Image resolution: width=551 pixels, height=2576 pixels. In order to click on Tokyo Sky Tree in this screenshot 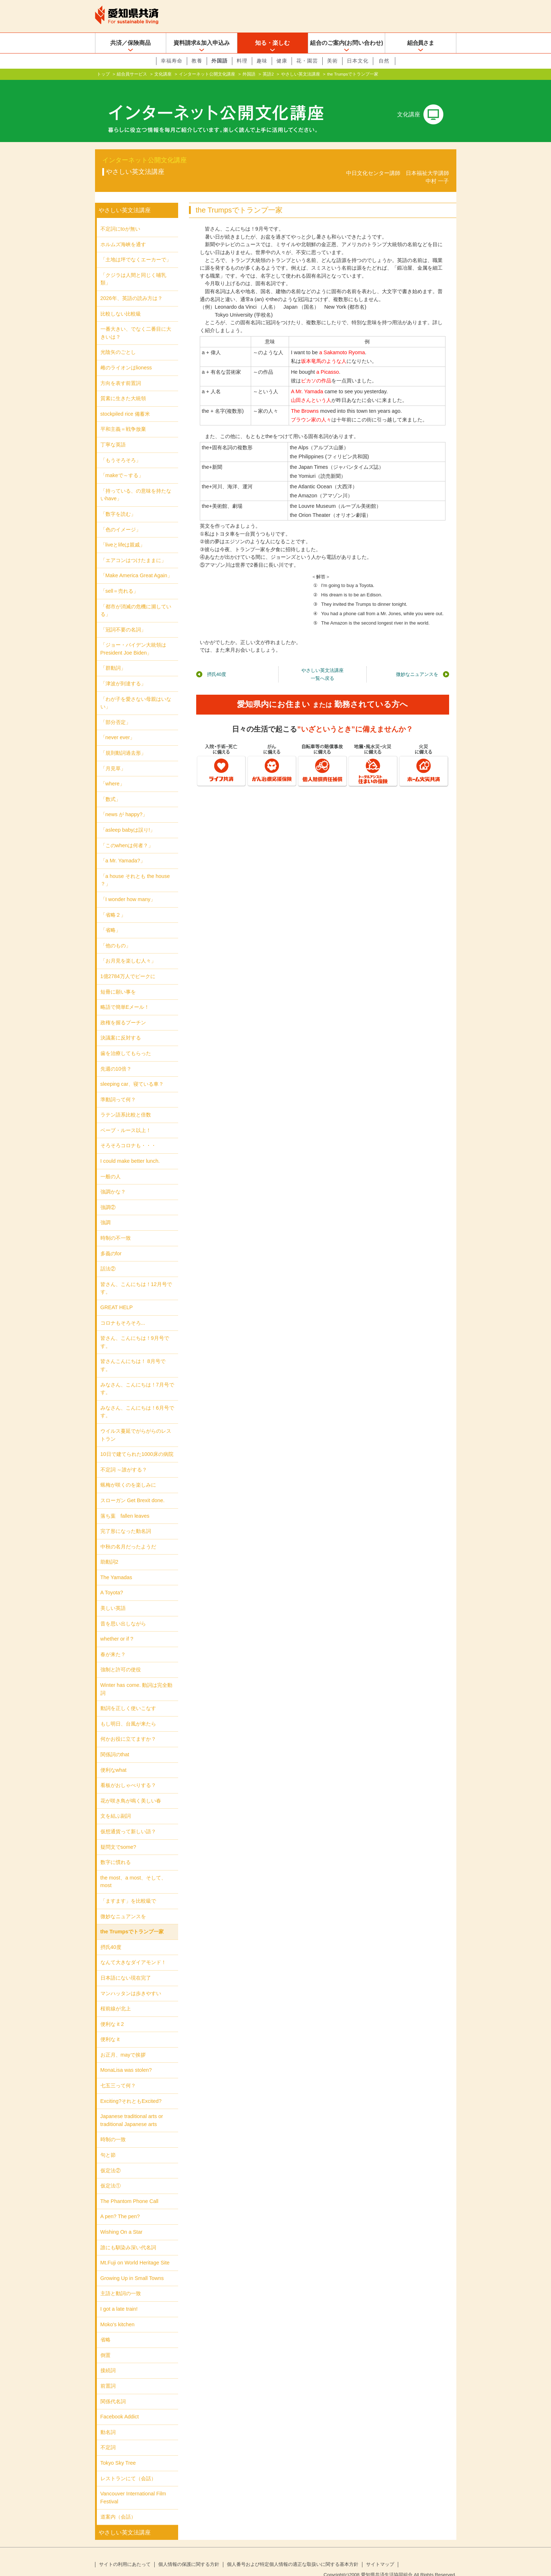, I will do `click(118, 2451)`.